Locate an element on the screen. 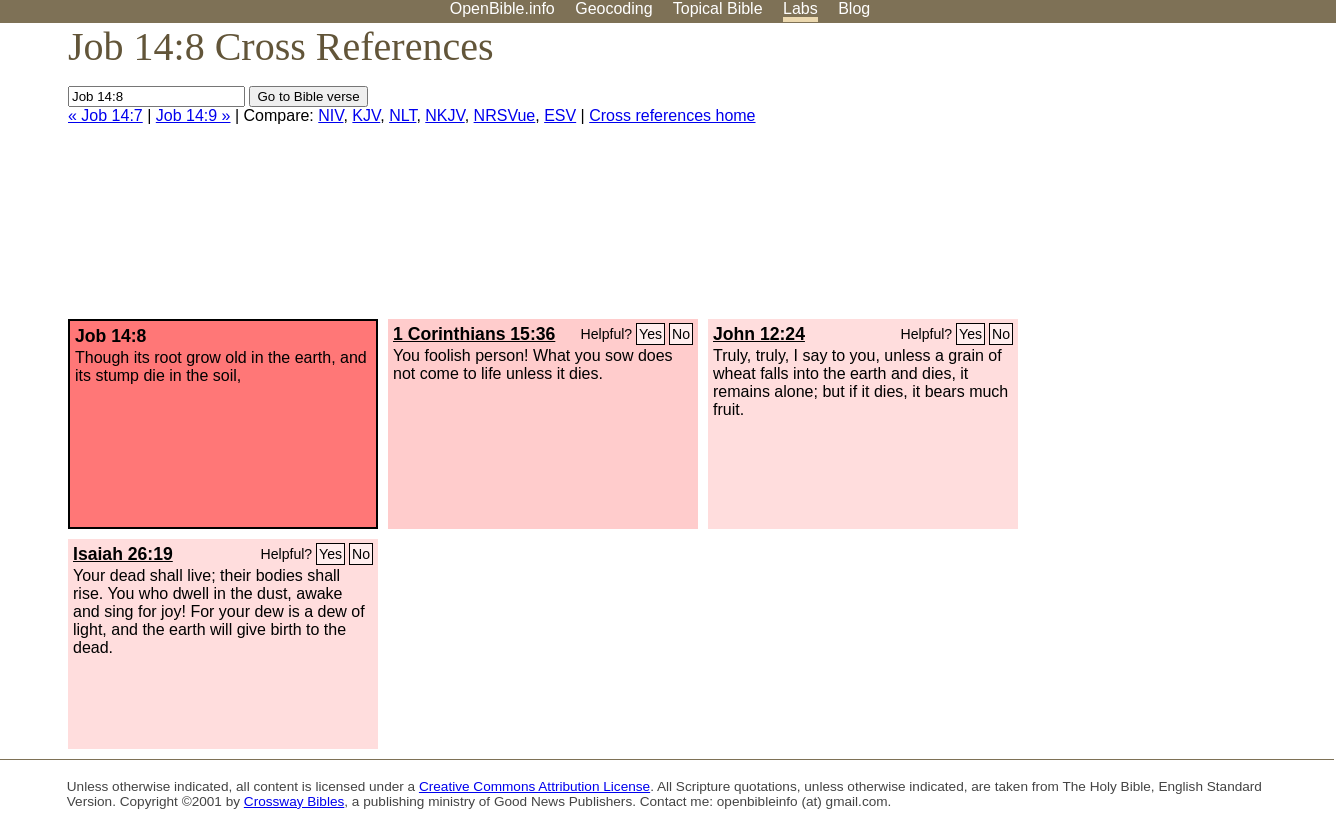 Image resolution: width=1336 pixels, height=822 pixels. Yes is located at coordinates (650, 334).